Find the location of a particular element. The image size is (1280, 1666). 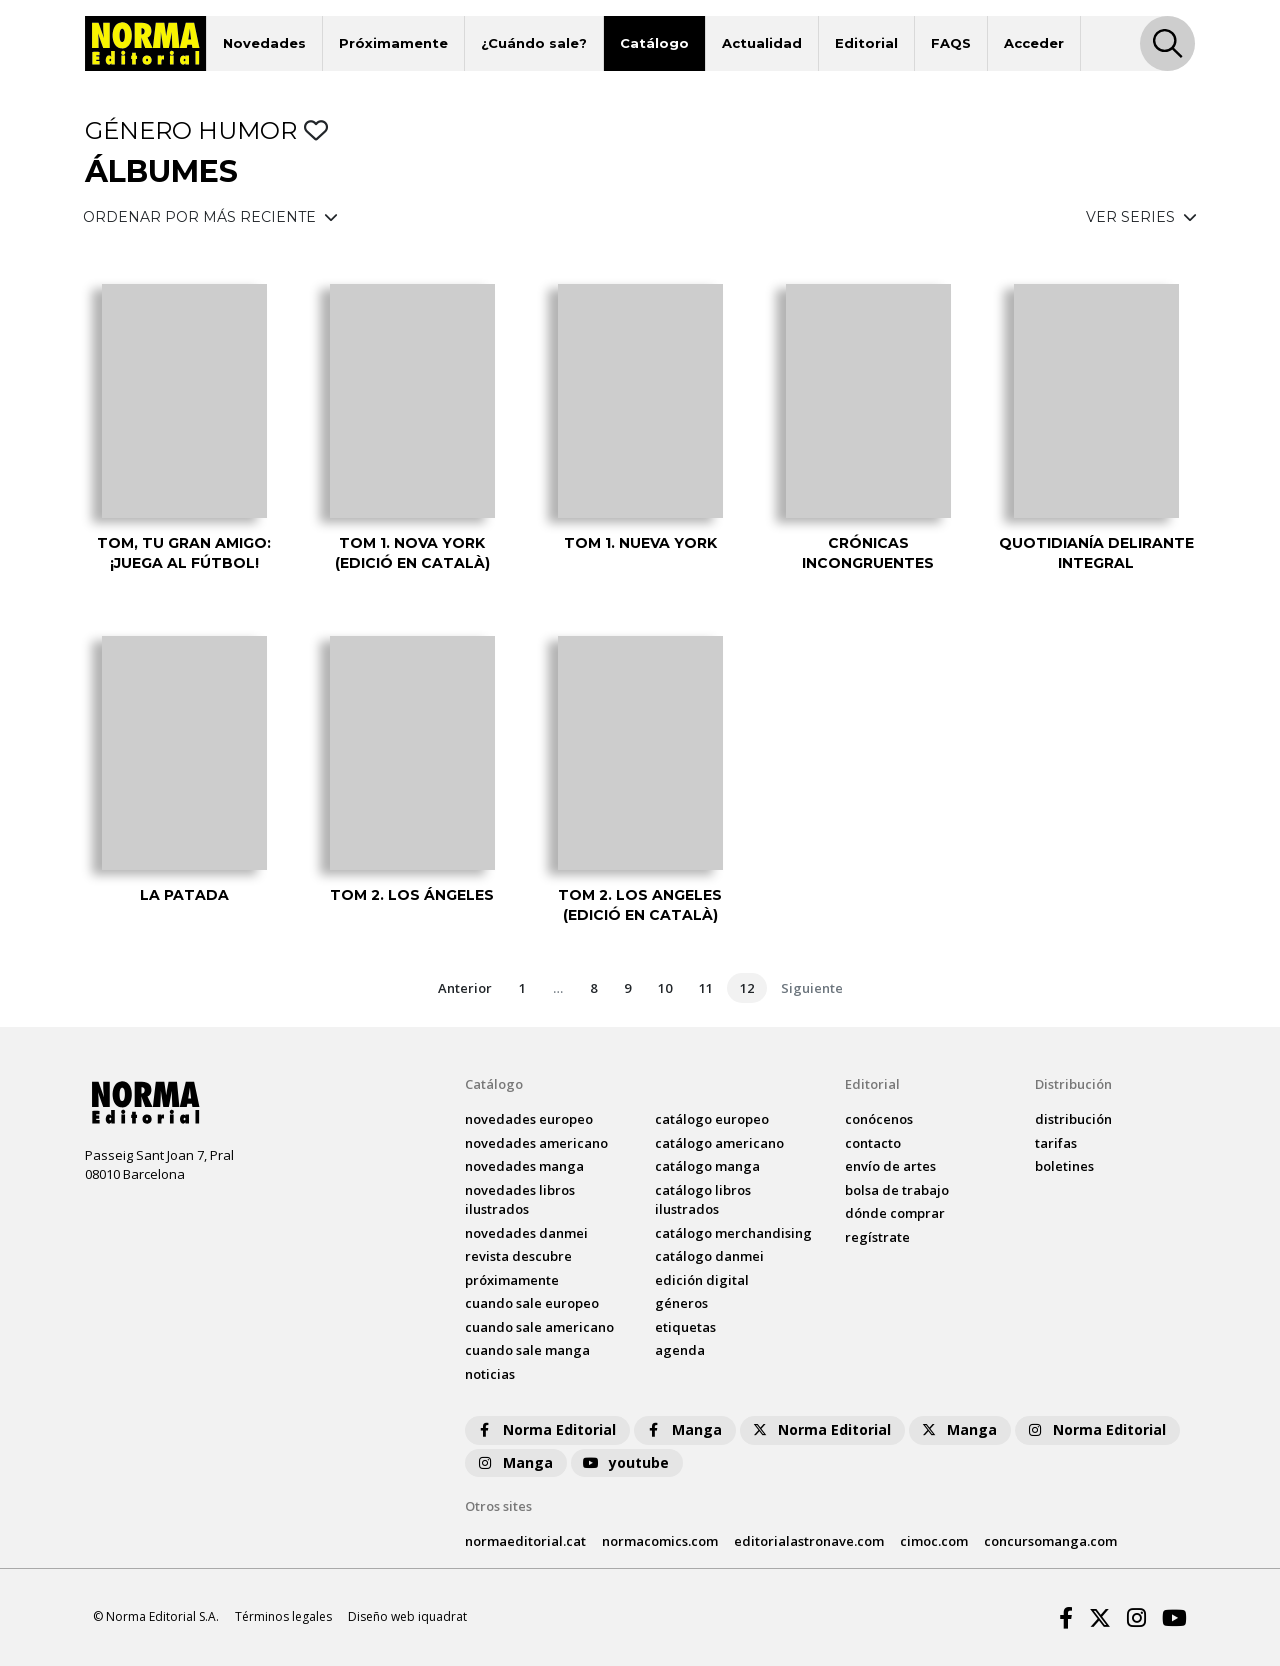

catálogo Merchandising is located at coordinates (733, 1233).